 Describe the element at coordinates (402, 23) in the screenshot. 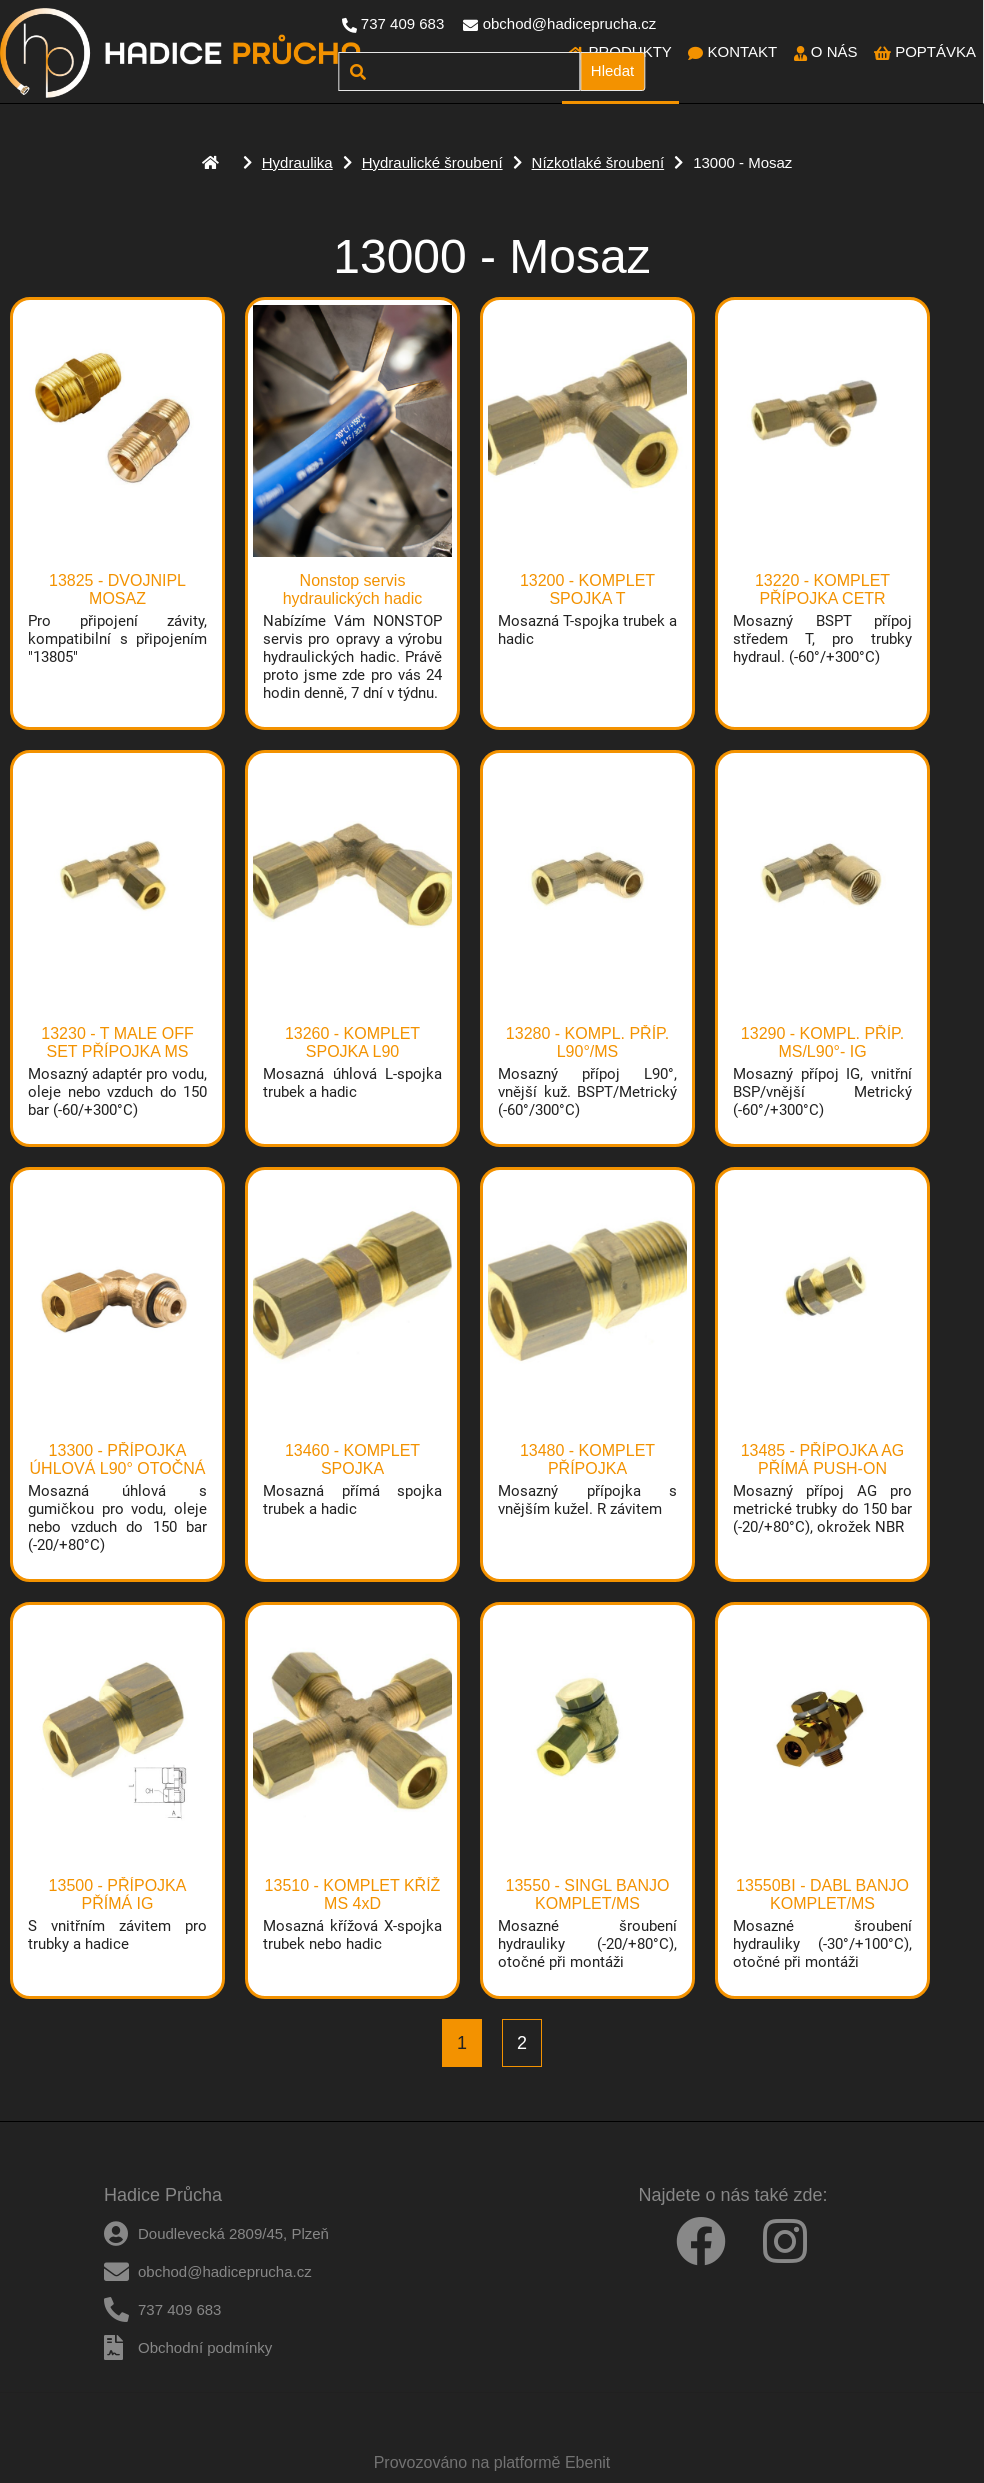

I see `737 409 683` at that location.